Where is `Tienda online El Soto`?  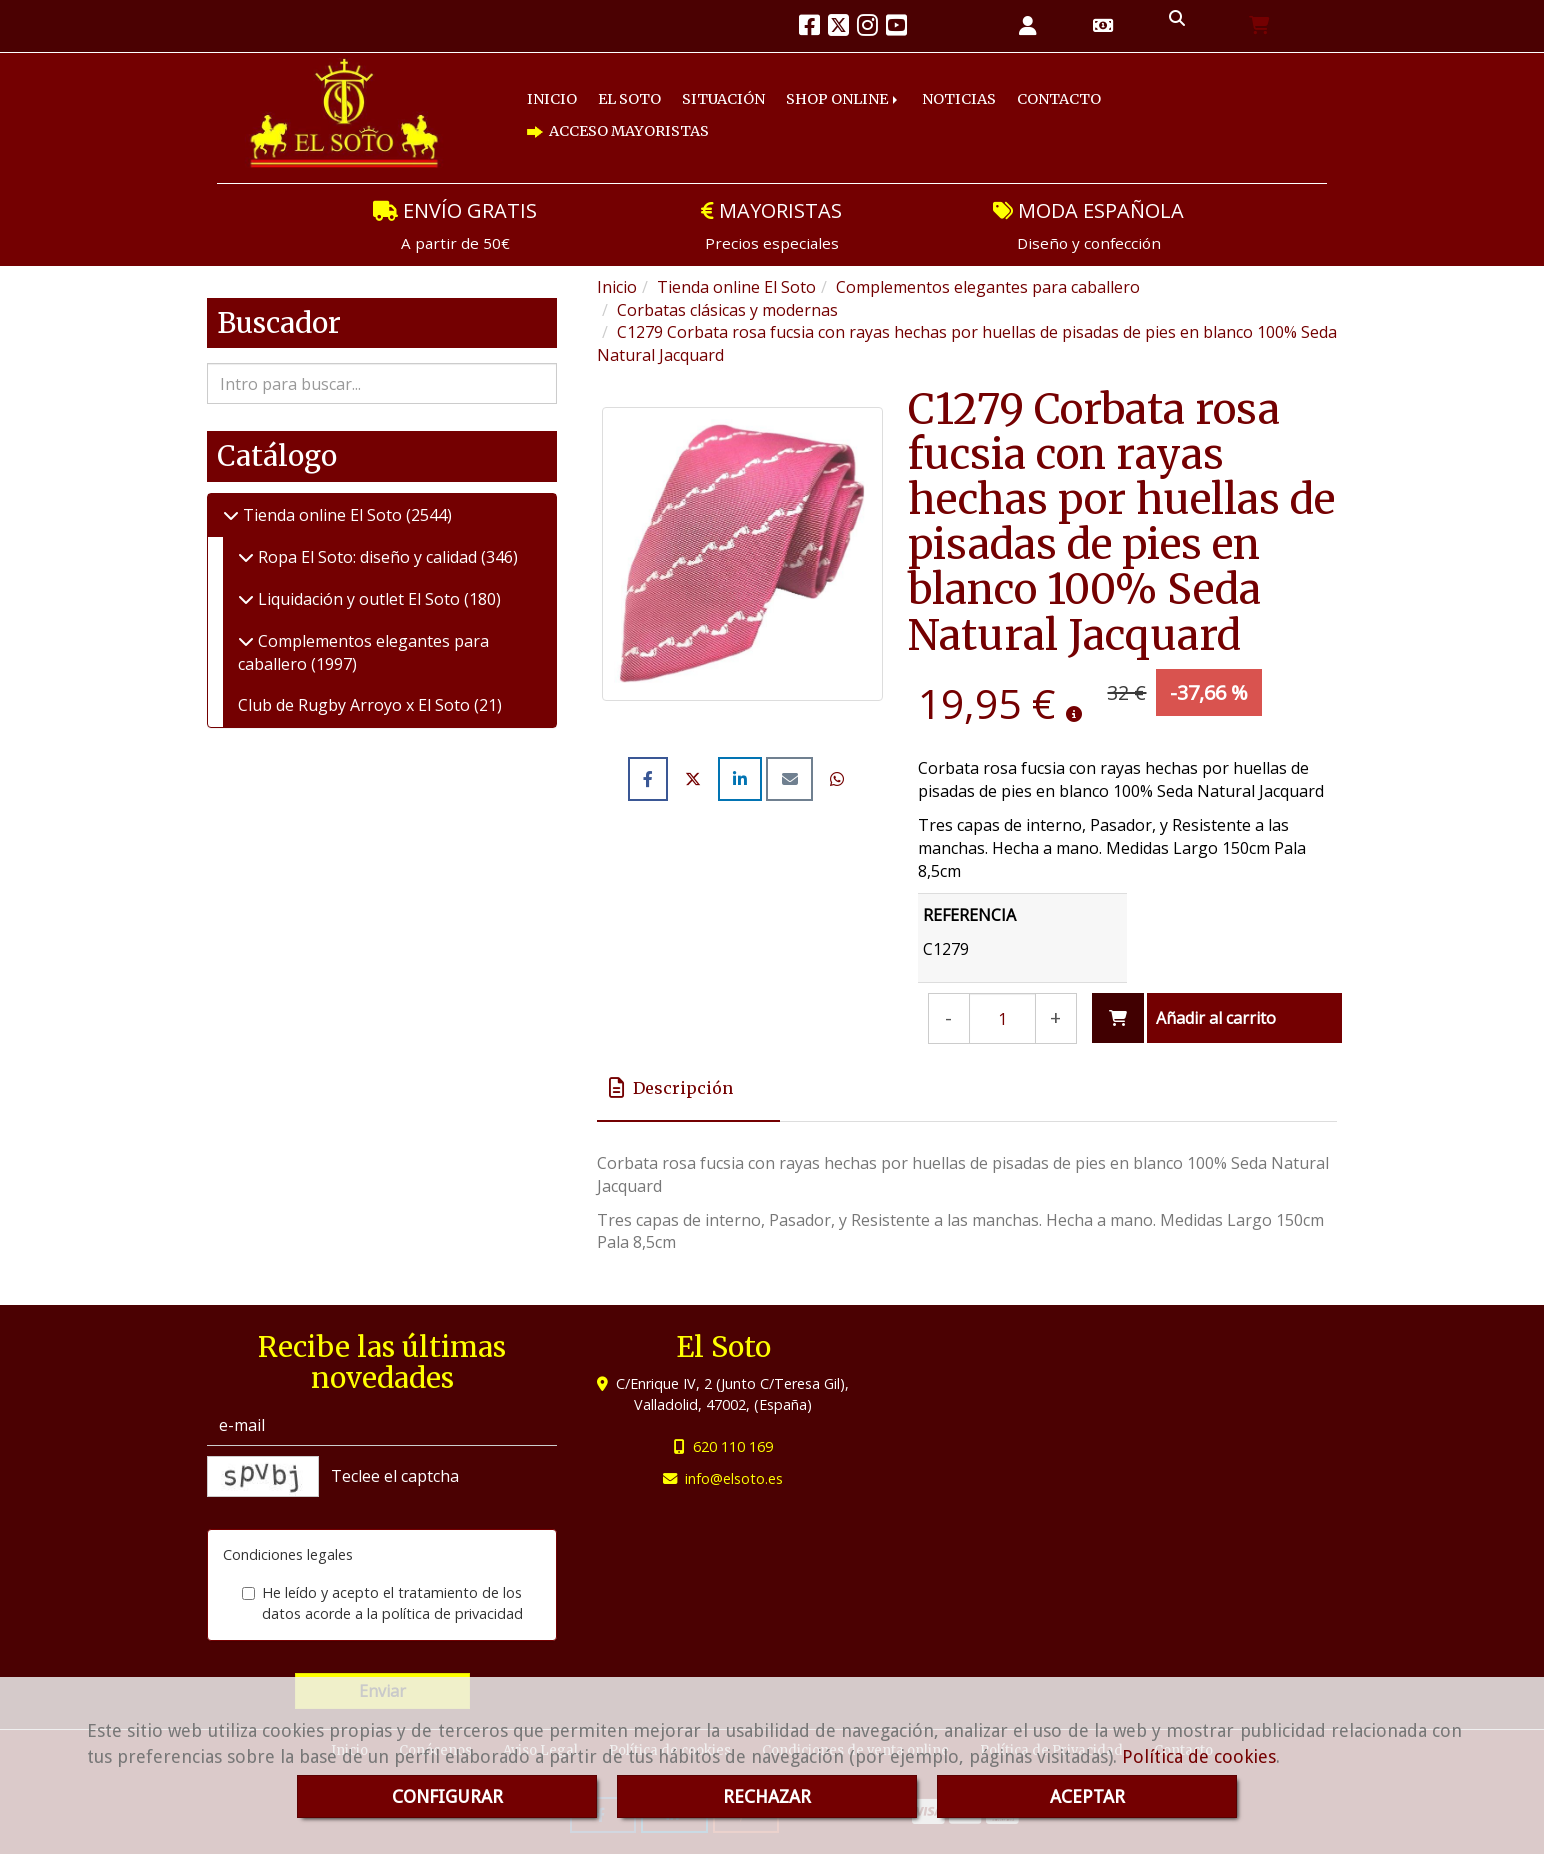
Tienda online El Soto is located at coordinates (322, 515).